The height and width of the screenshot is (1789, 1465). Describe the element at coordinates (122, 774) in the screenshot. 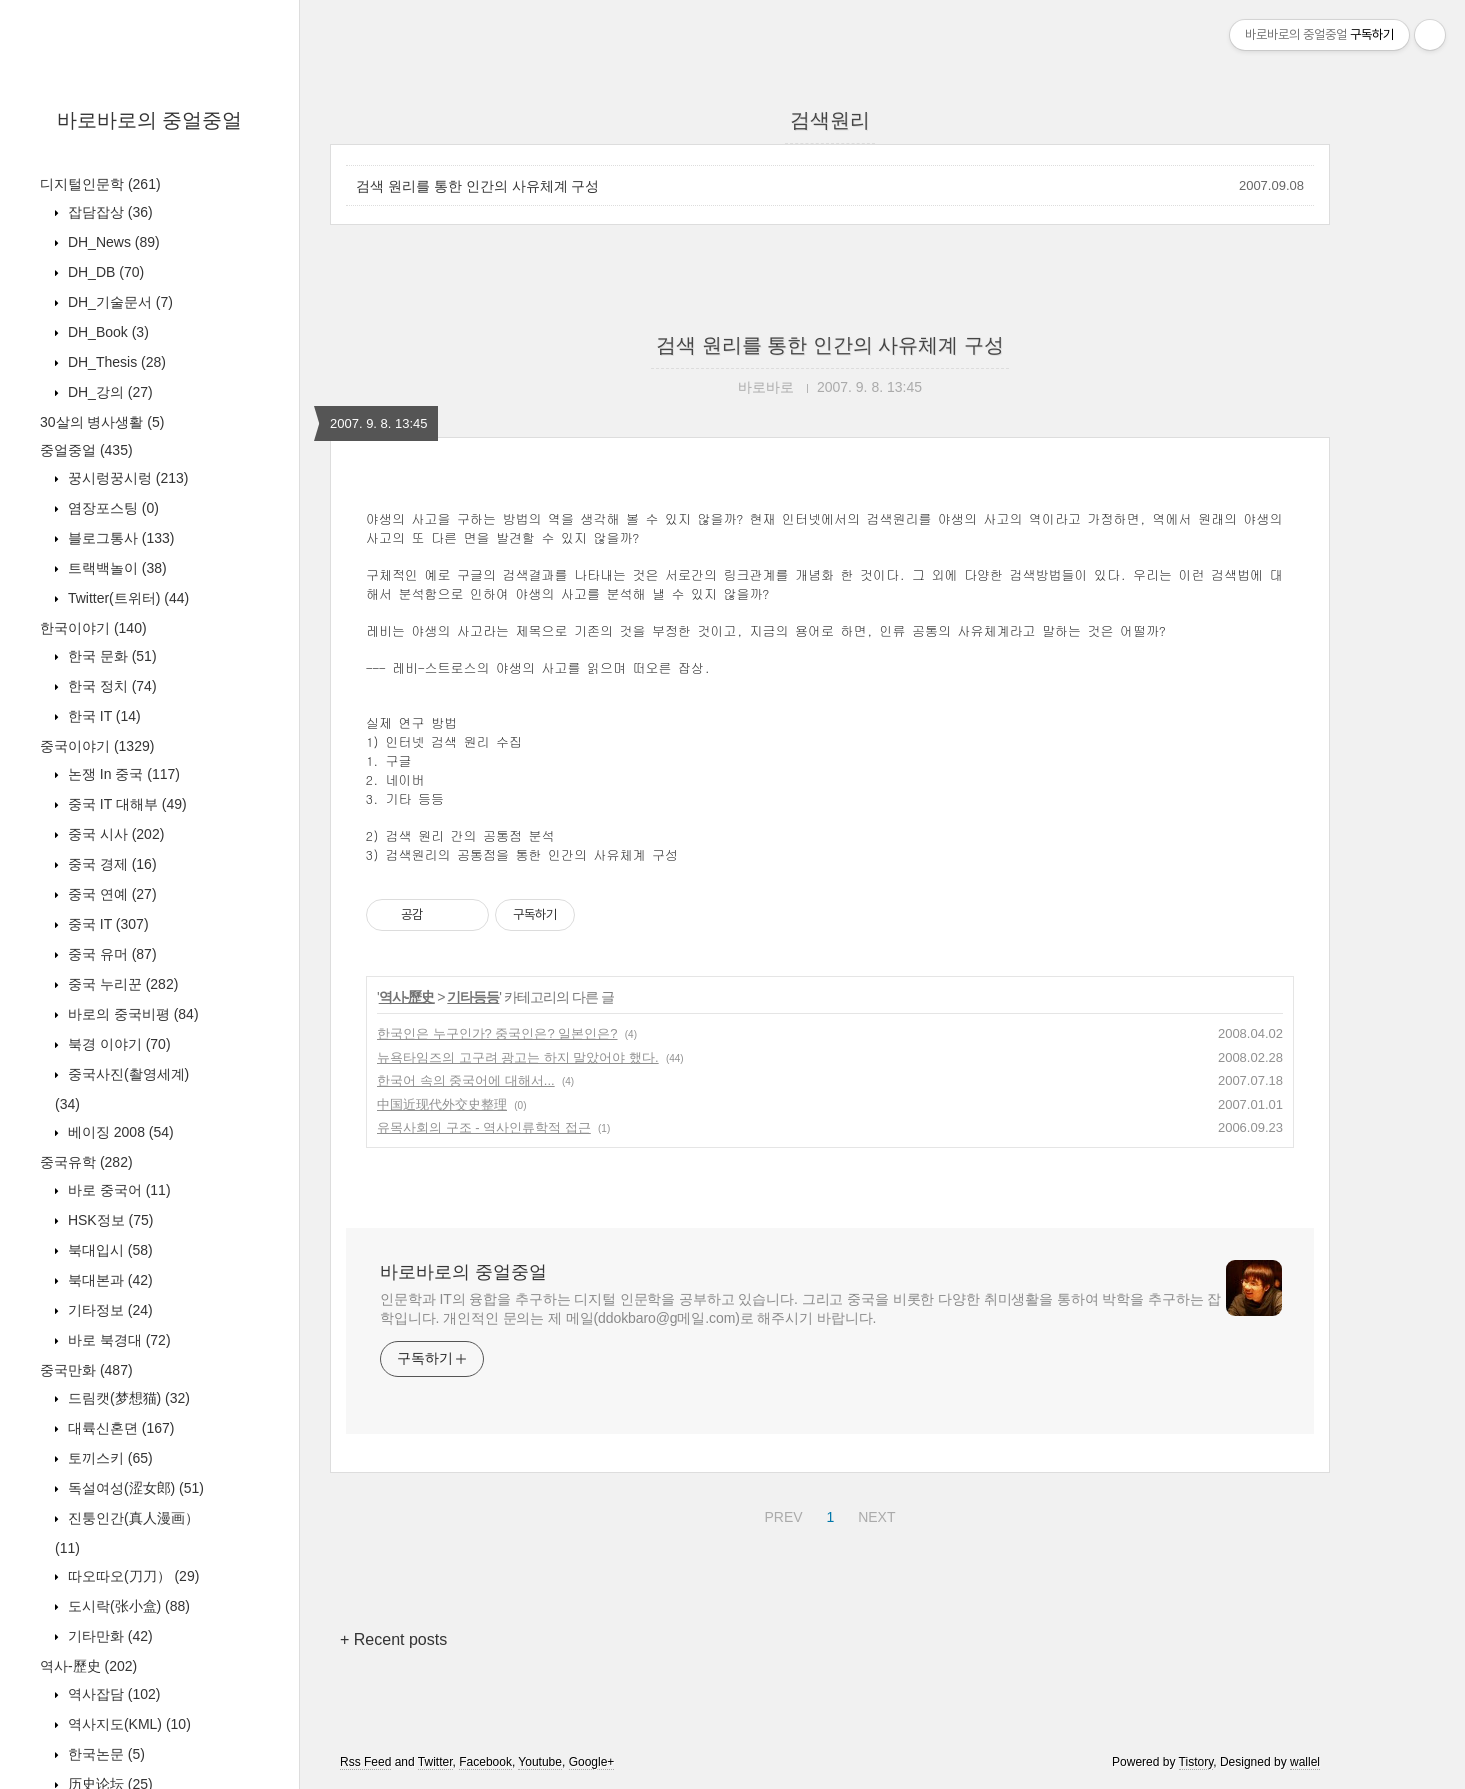

I see `논쟁 In 중국` at that location.